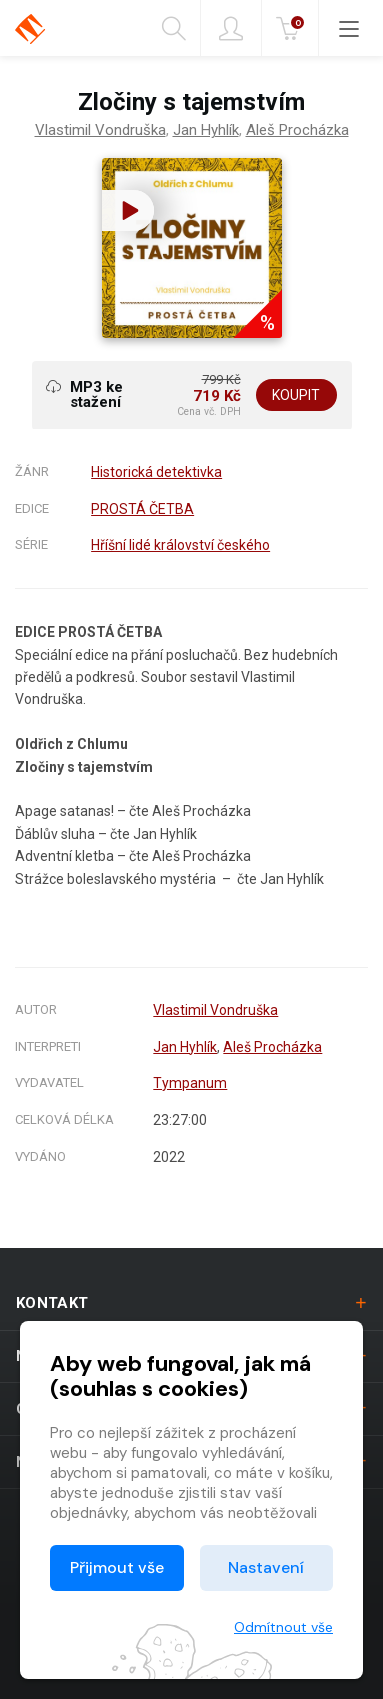  Describe the element at coordinates (231, 29) in the screenshot. I see `Přihlásit [button]` at that location.